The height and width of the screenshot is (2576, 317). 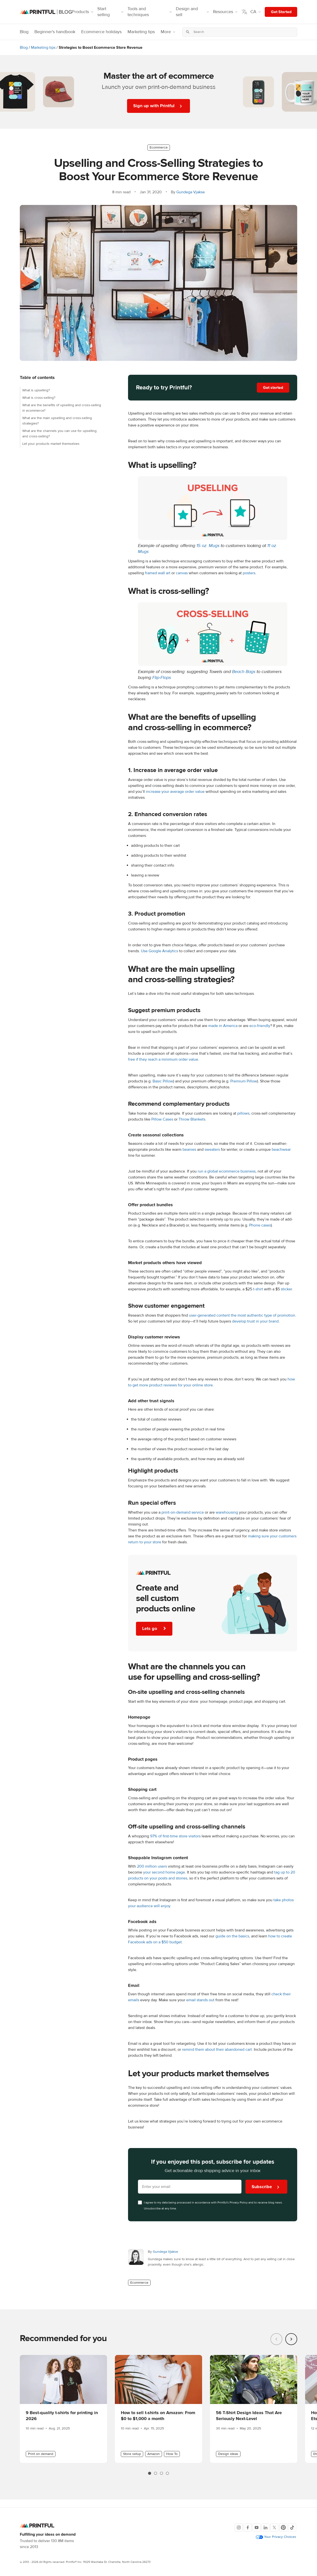 What do you see at coordinates (200, 2000) in the screenshot?
I see `email stands out [(opens in a new tab)]` at bounding box center [200, 2000].